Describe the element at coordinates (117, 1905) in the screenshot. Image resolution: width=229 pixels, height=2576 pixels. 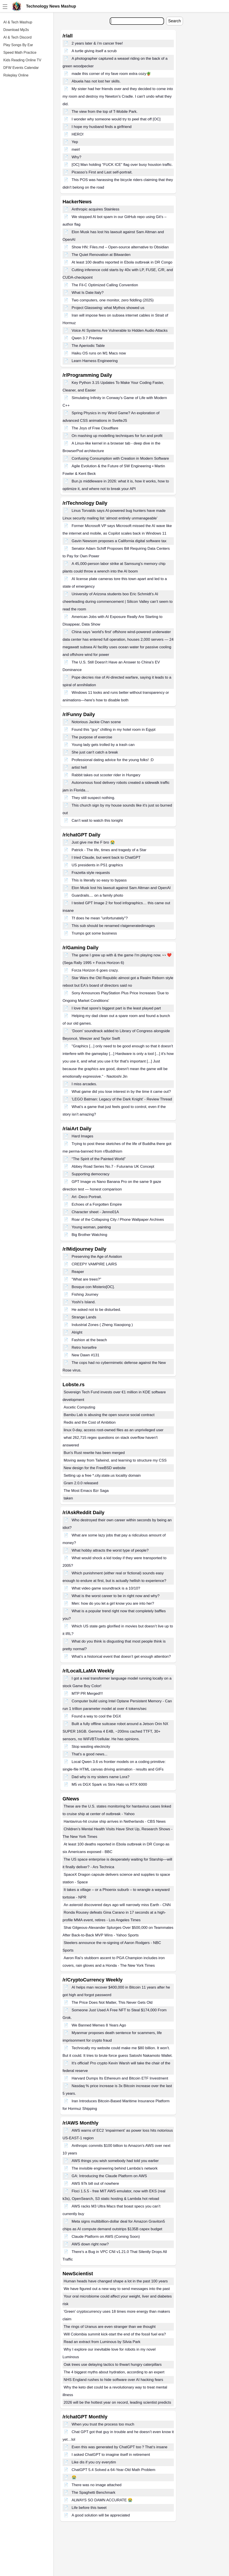
I see `An asteroid discovered days ago will narrowly miss Earth - CNN` at that location.